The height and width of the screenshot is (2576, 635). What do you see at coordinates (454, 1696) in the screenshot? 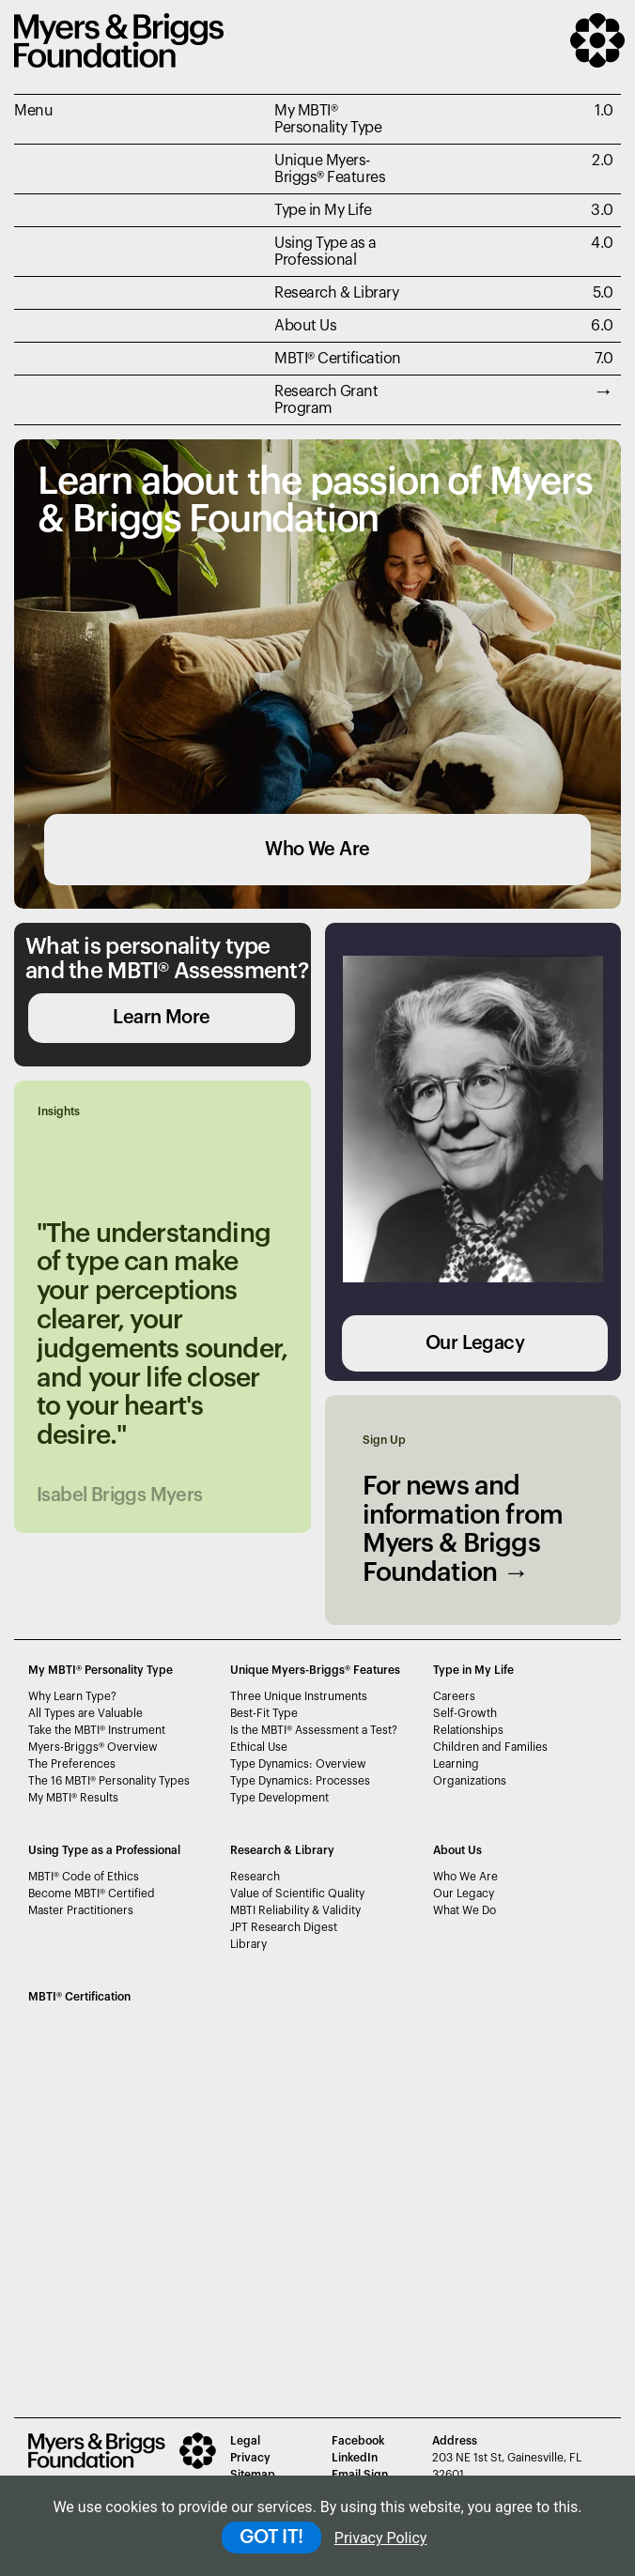
I see `Careers` at bounding box center [454, 1696].